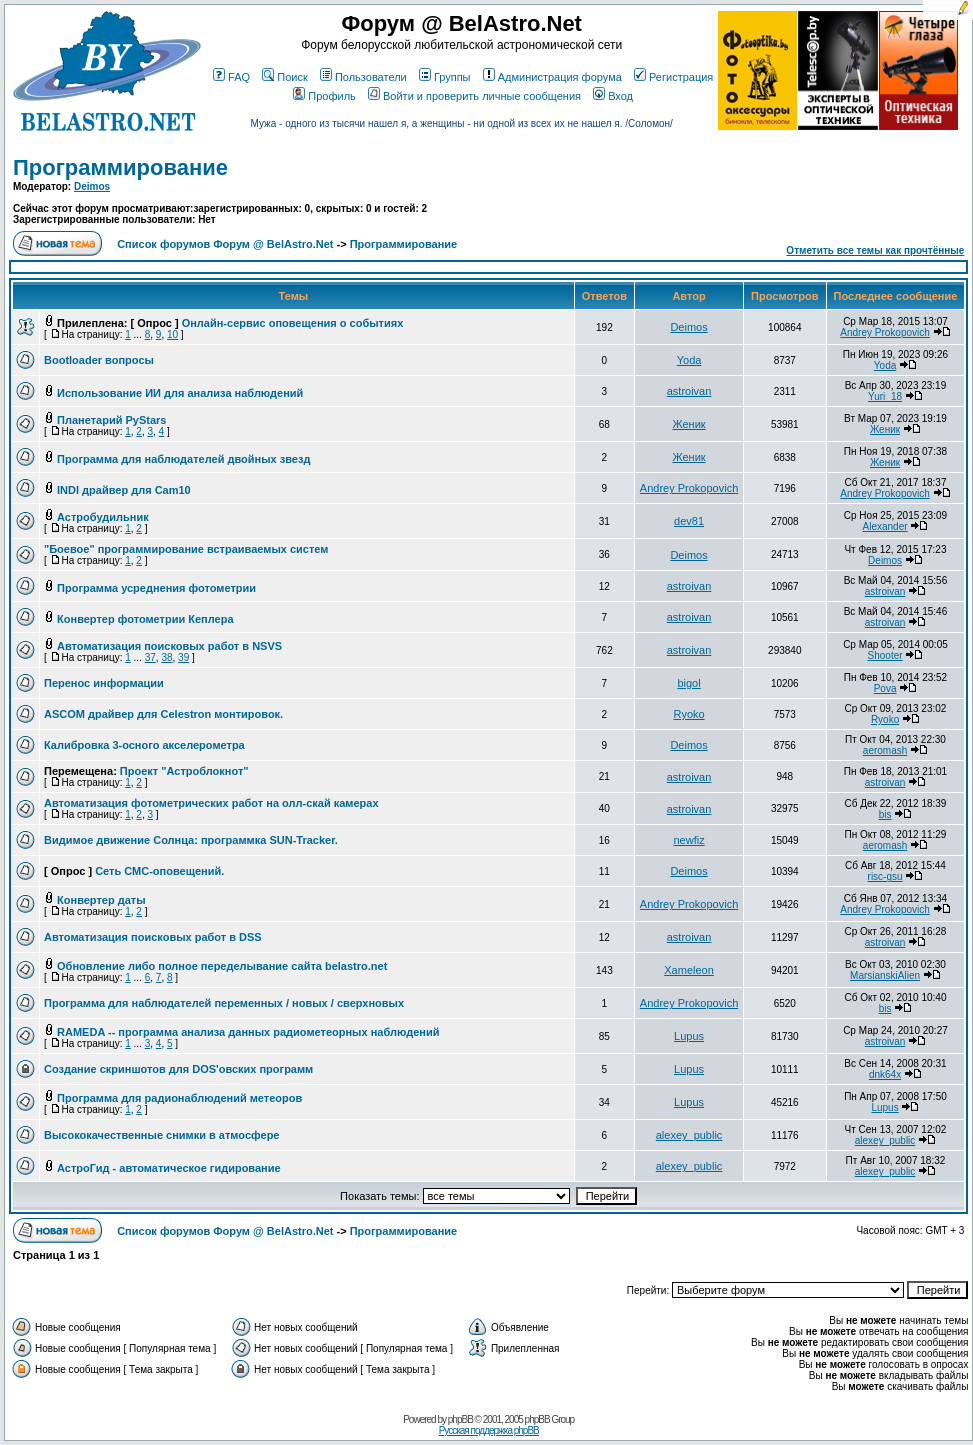 This screenshot has width=973, height=1445. What do you see at coordinates (99, 360) in the screenshot?
I see `Bootloader вопросы` at bounding box center [99, 360].